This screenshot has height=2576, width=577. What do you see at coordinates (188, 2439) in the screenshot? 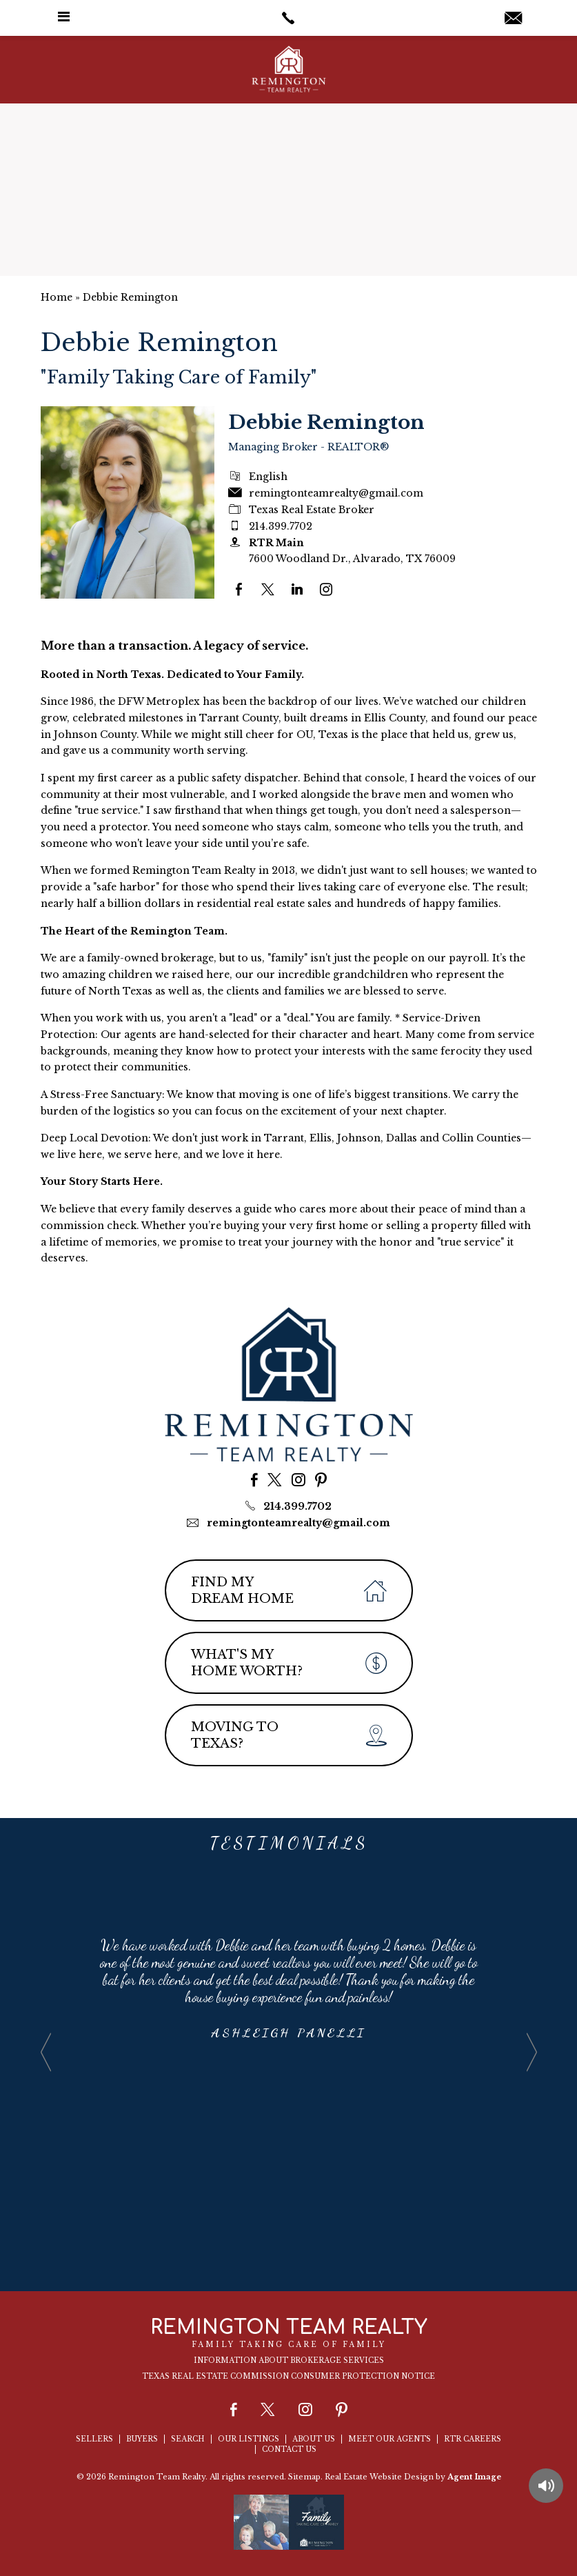
I see `Search` at bounding box center [188, 2439].